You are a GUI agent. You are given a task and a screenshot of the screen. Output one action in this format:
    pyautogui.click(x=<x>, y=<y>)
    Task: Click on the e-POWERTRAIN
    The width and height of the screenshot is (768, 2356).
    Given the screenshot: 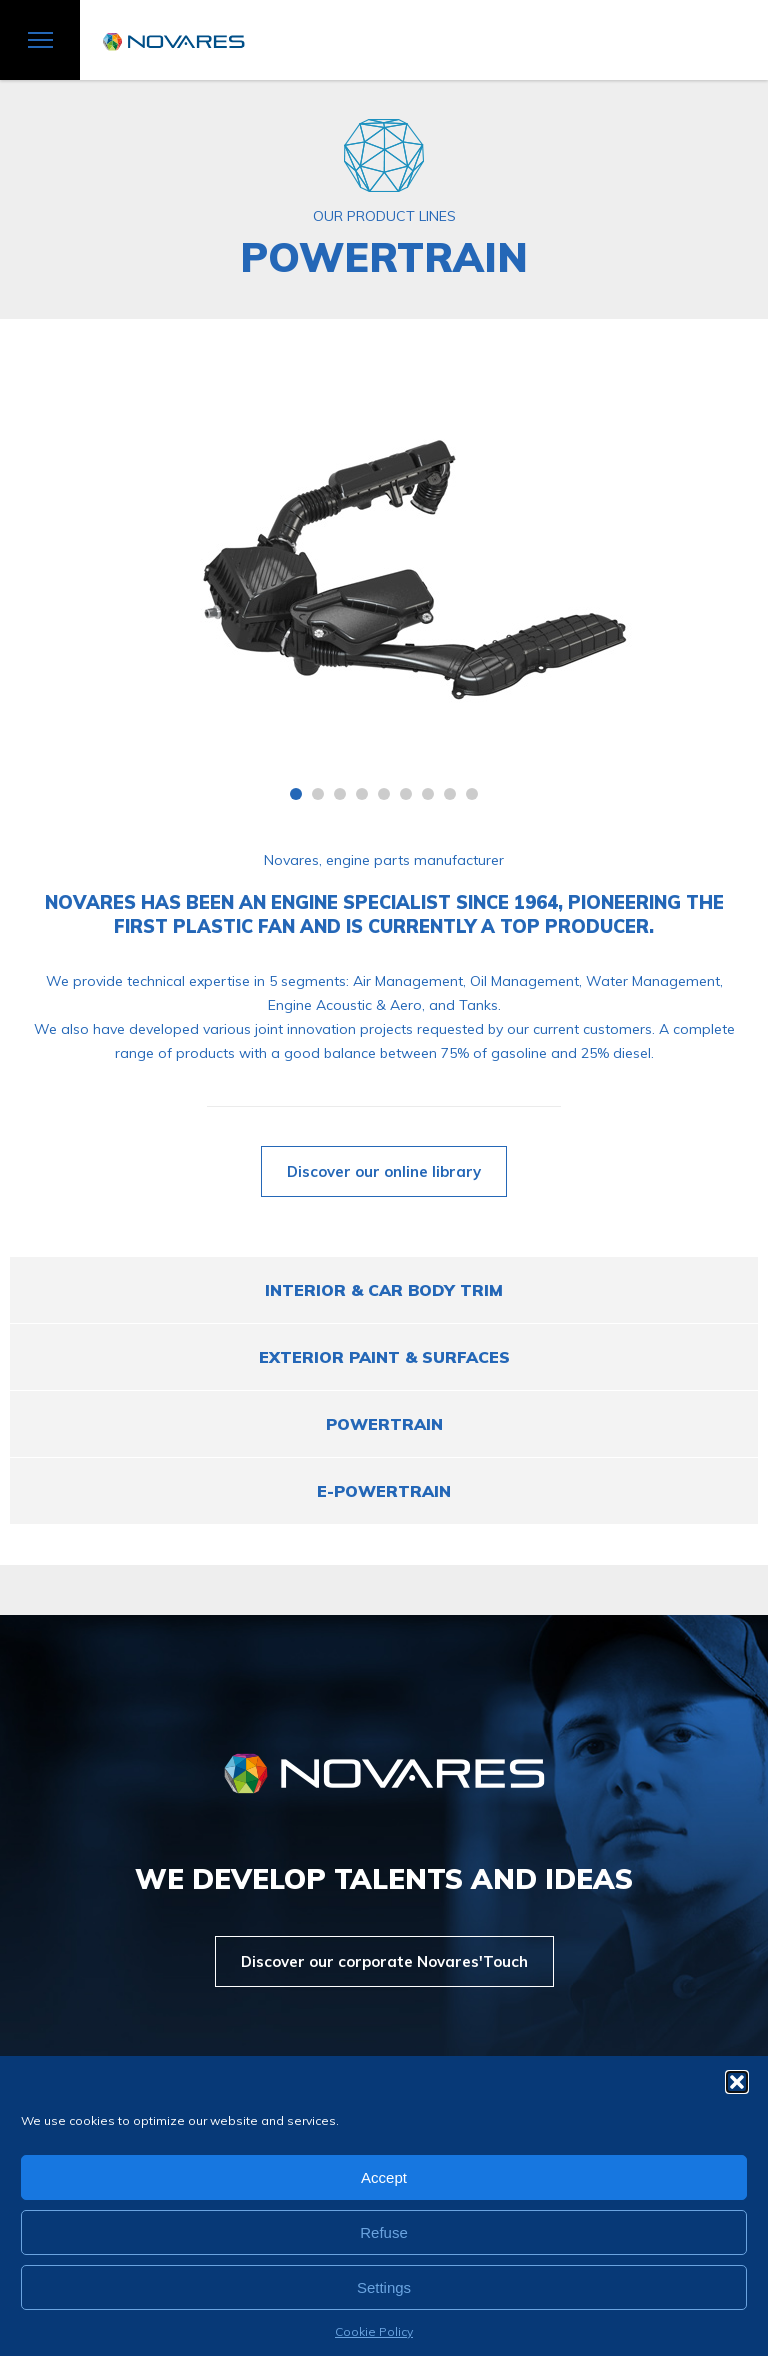 What is the action you would take?
    pyautogui.click(x=384, y=1491)
    